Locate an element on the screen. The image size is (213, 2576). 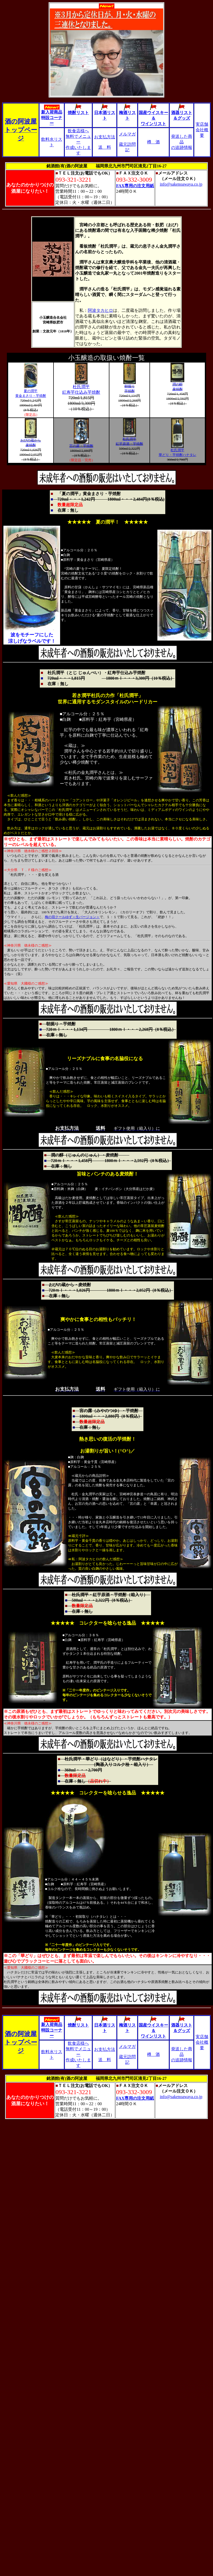
「夏の潤平」黄金まさり・芋焼酎 is located at coordinates (88, 493).